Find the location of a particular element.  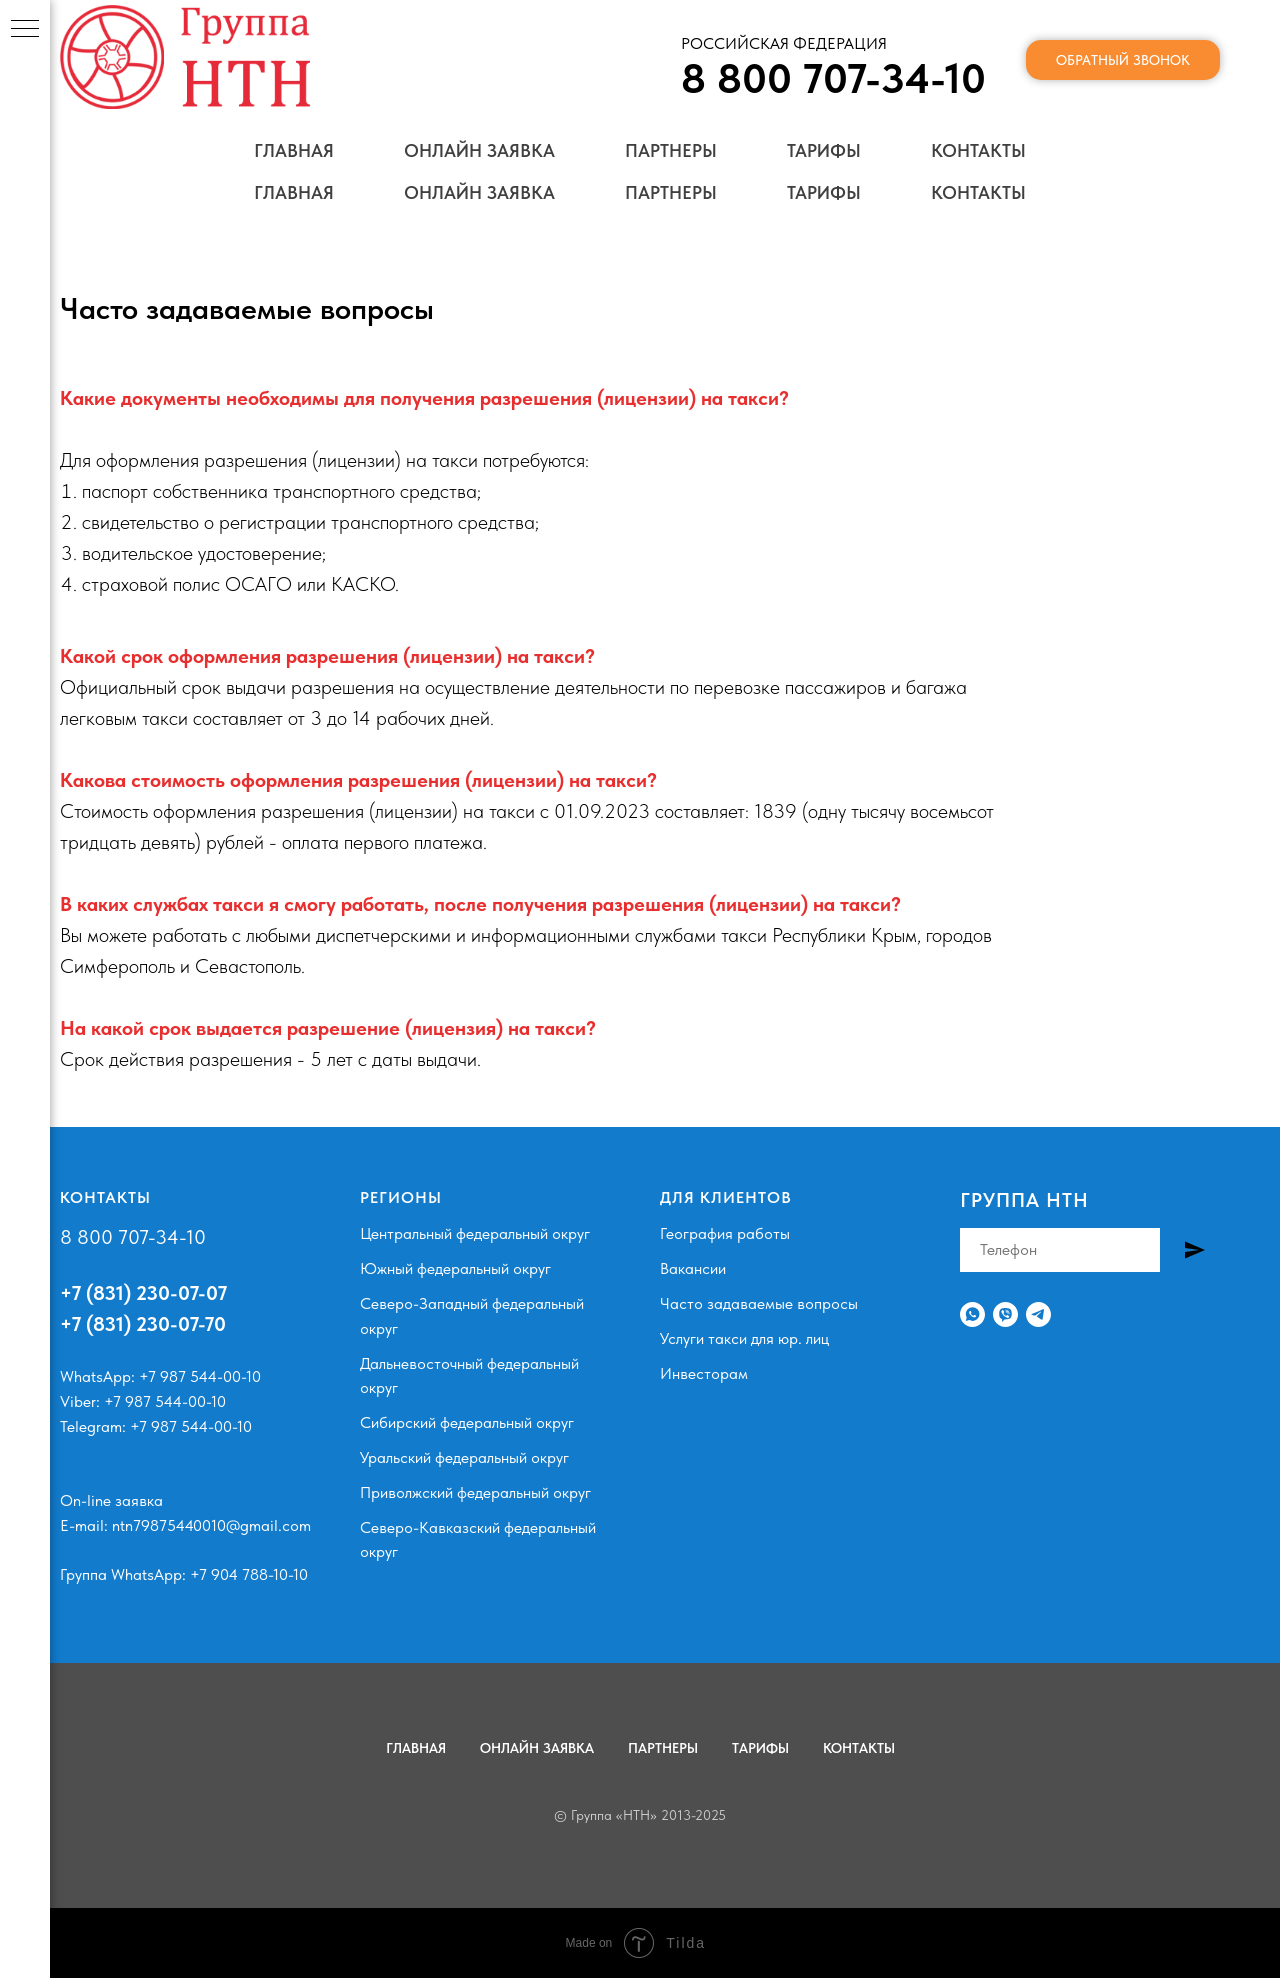

Обратный звонок [button] is located at coordinates (1123, 102).